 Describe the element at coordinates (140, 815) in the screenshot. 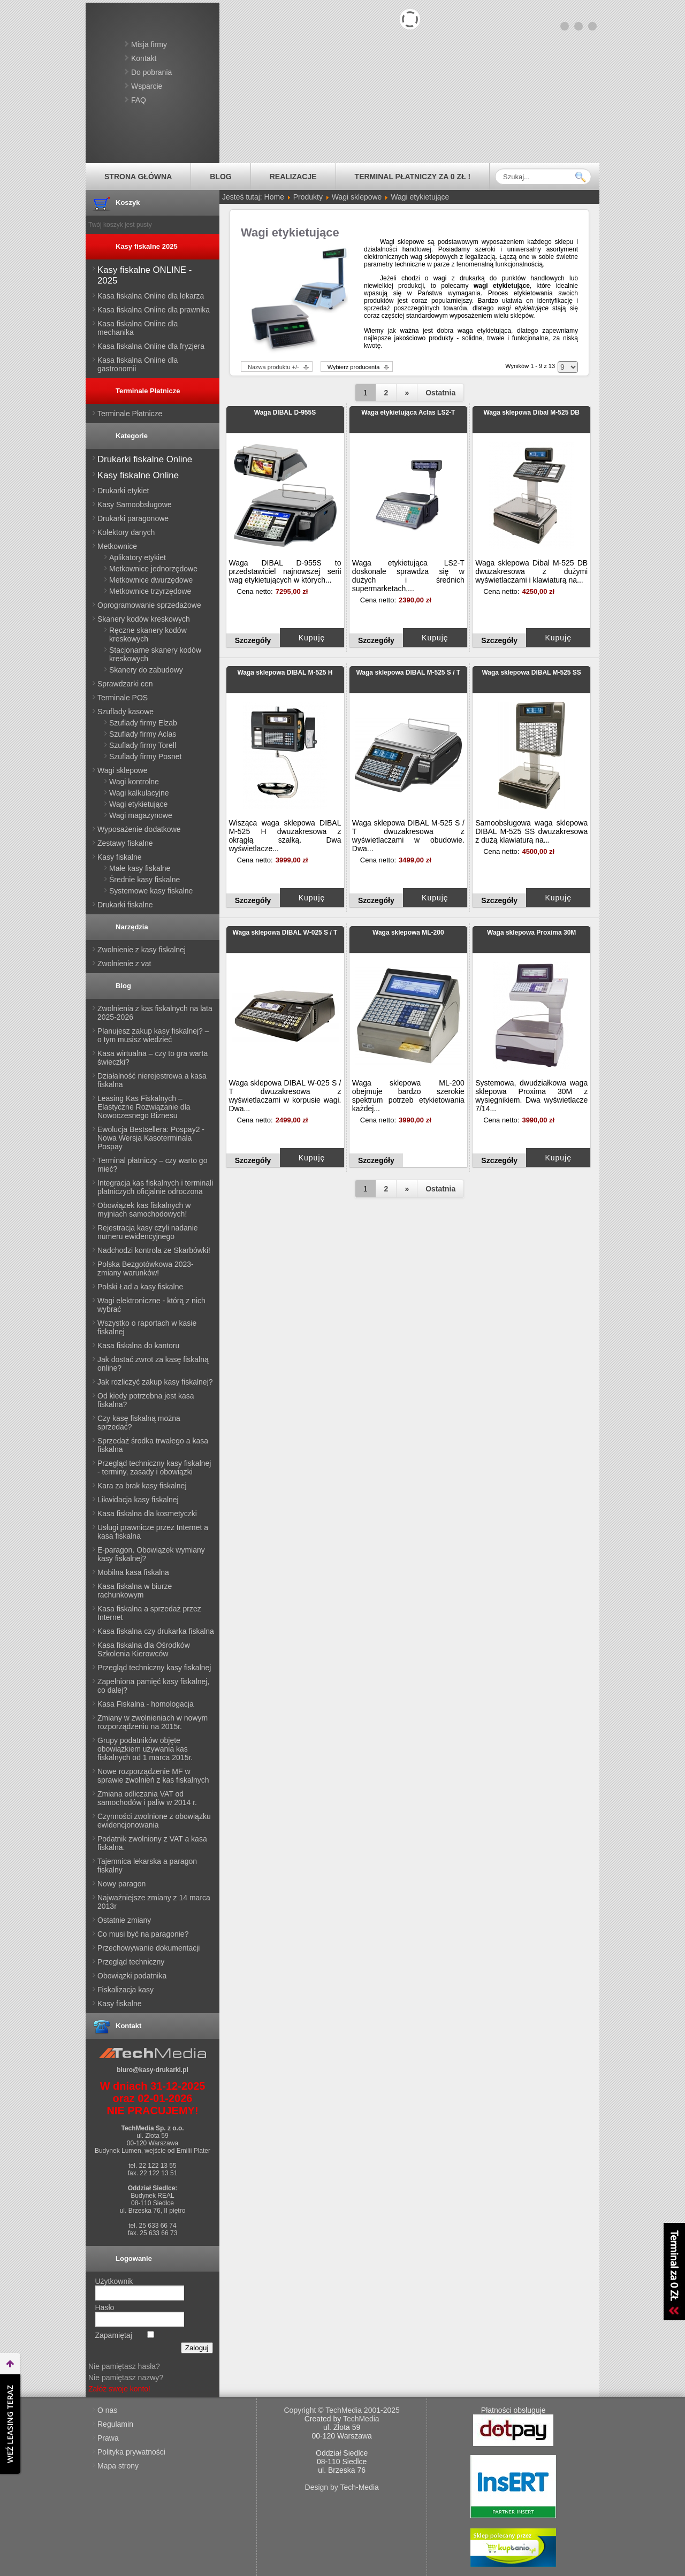

I see `Wagi magazynowe` at that location.